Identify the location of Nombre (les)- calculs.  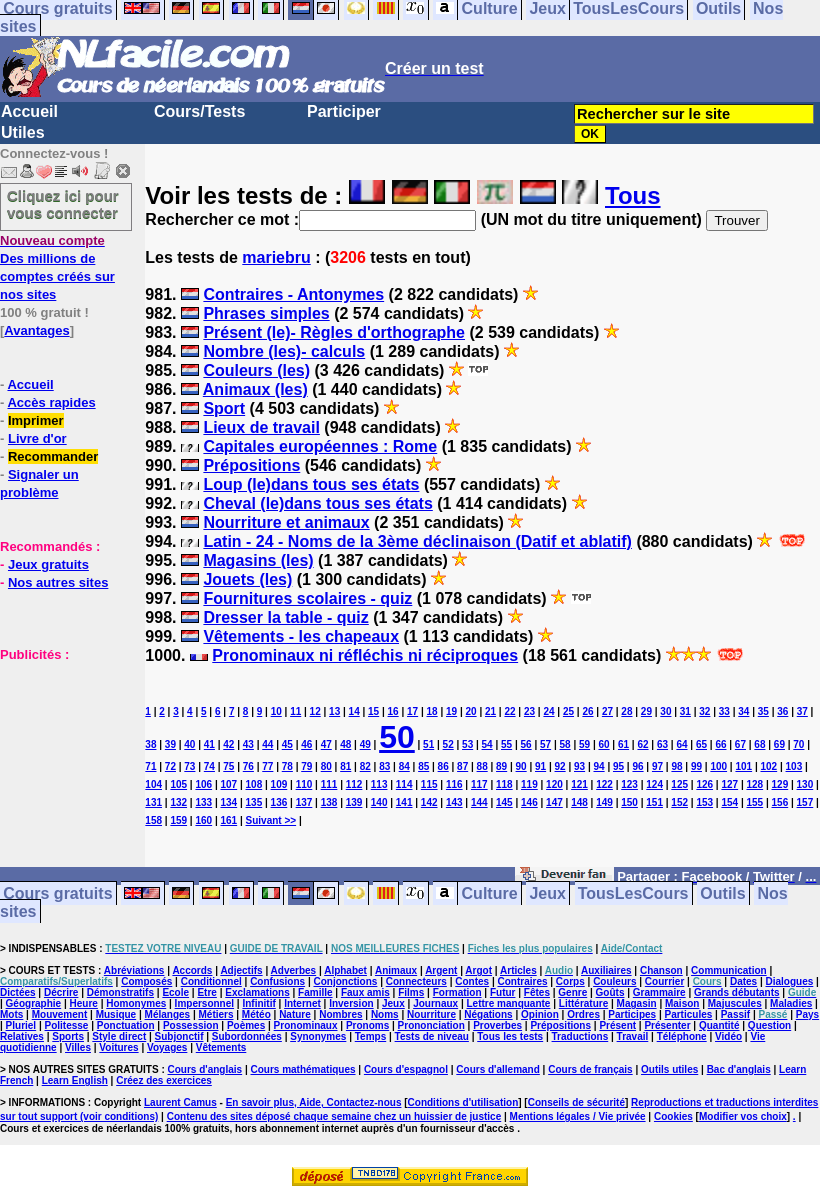
(284, 351).